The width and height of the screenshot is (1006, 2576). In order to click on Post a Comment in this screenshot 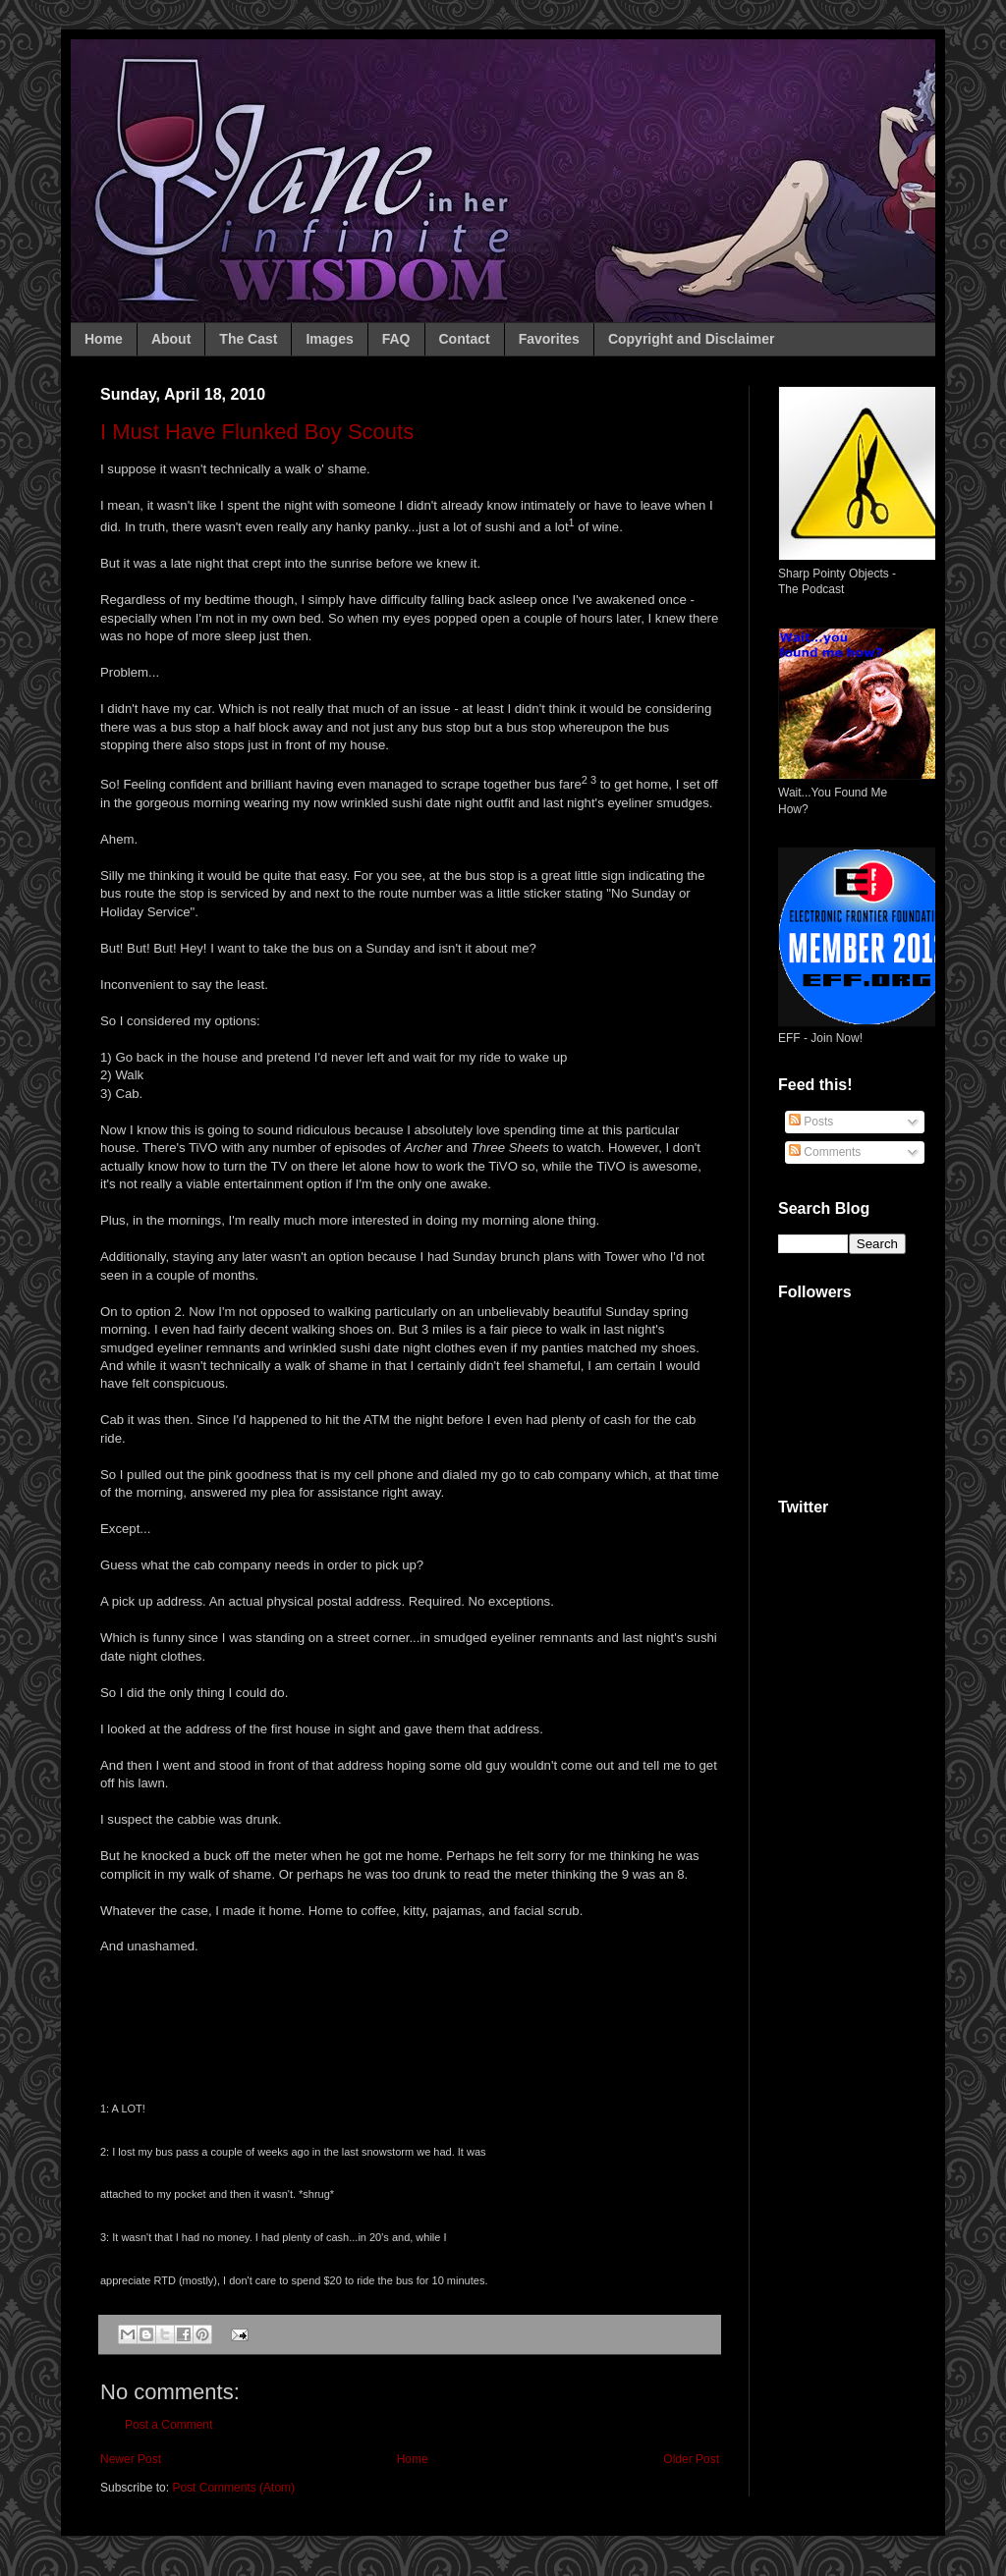, I will do `click(168, 2425)`.